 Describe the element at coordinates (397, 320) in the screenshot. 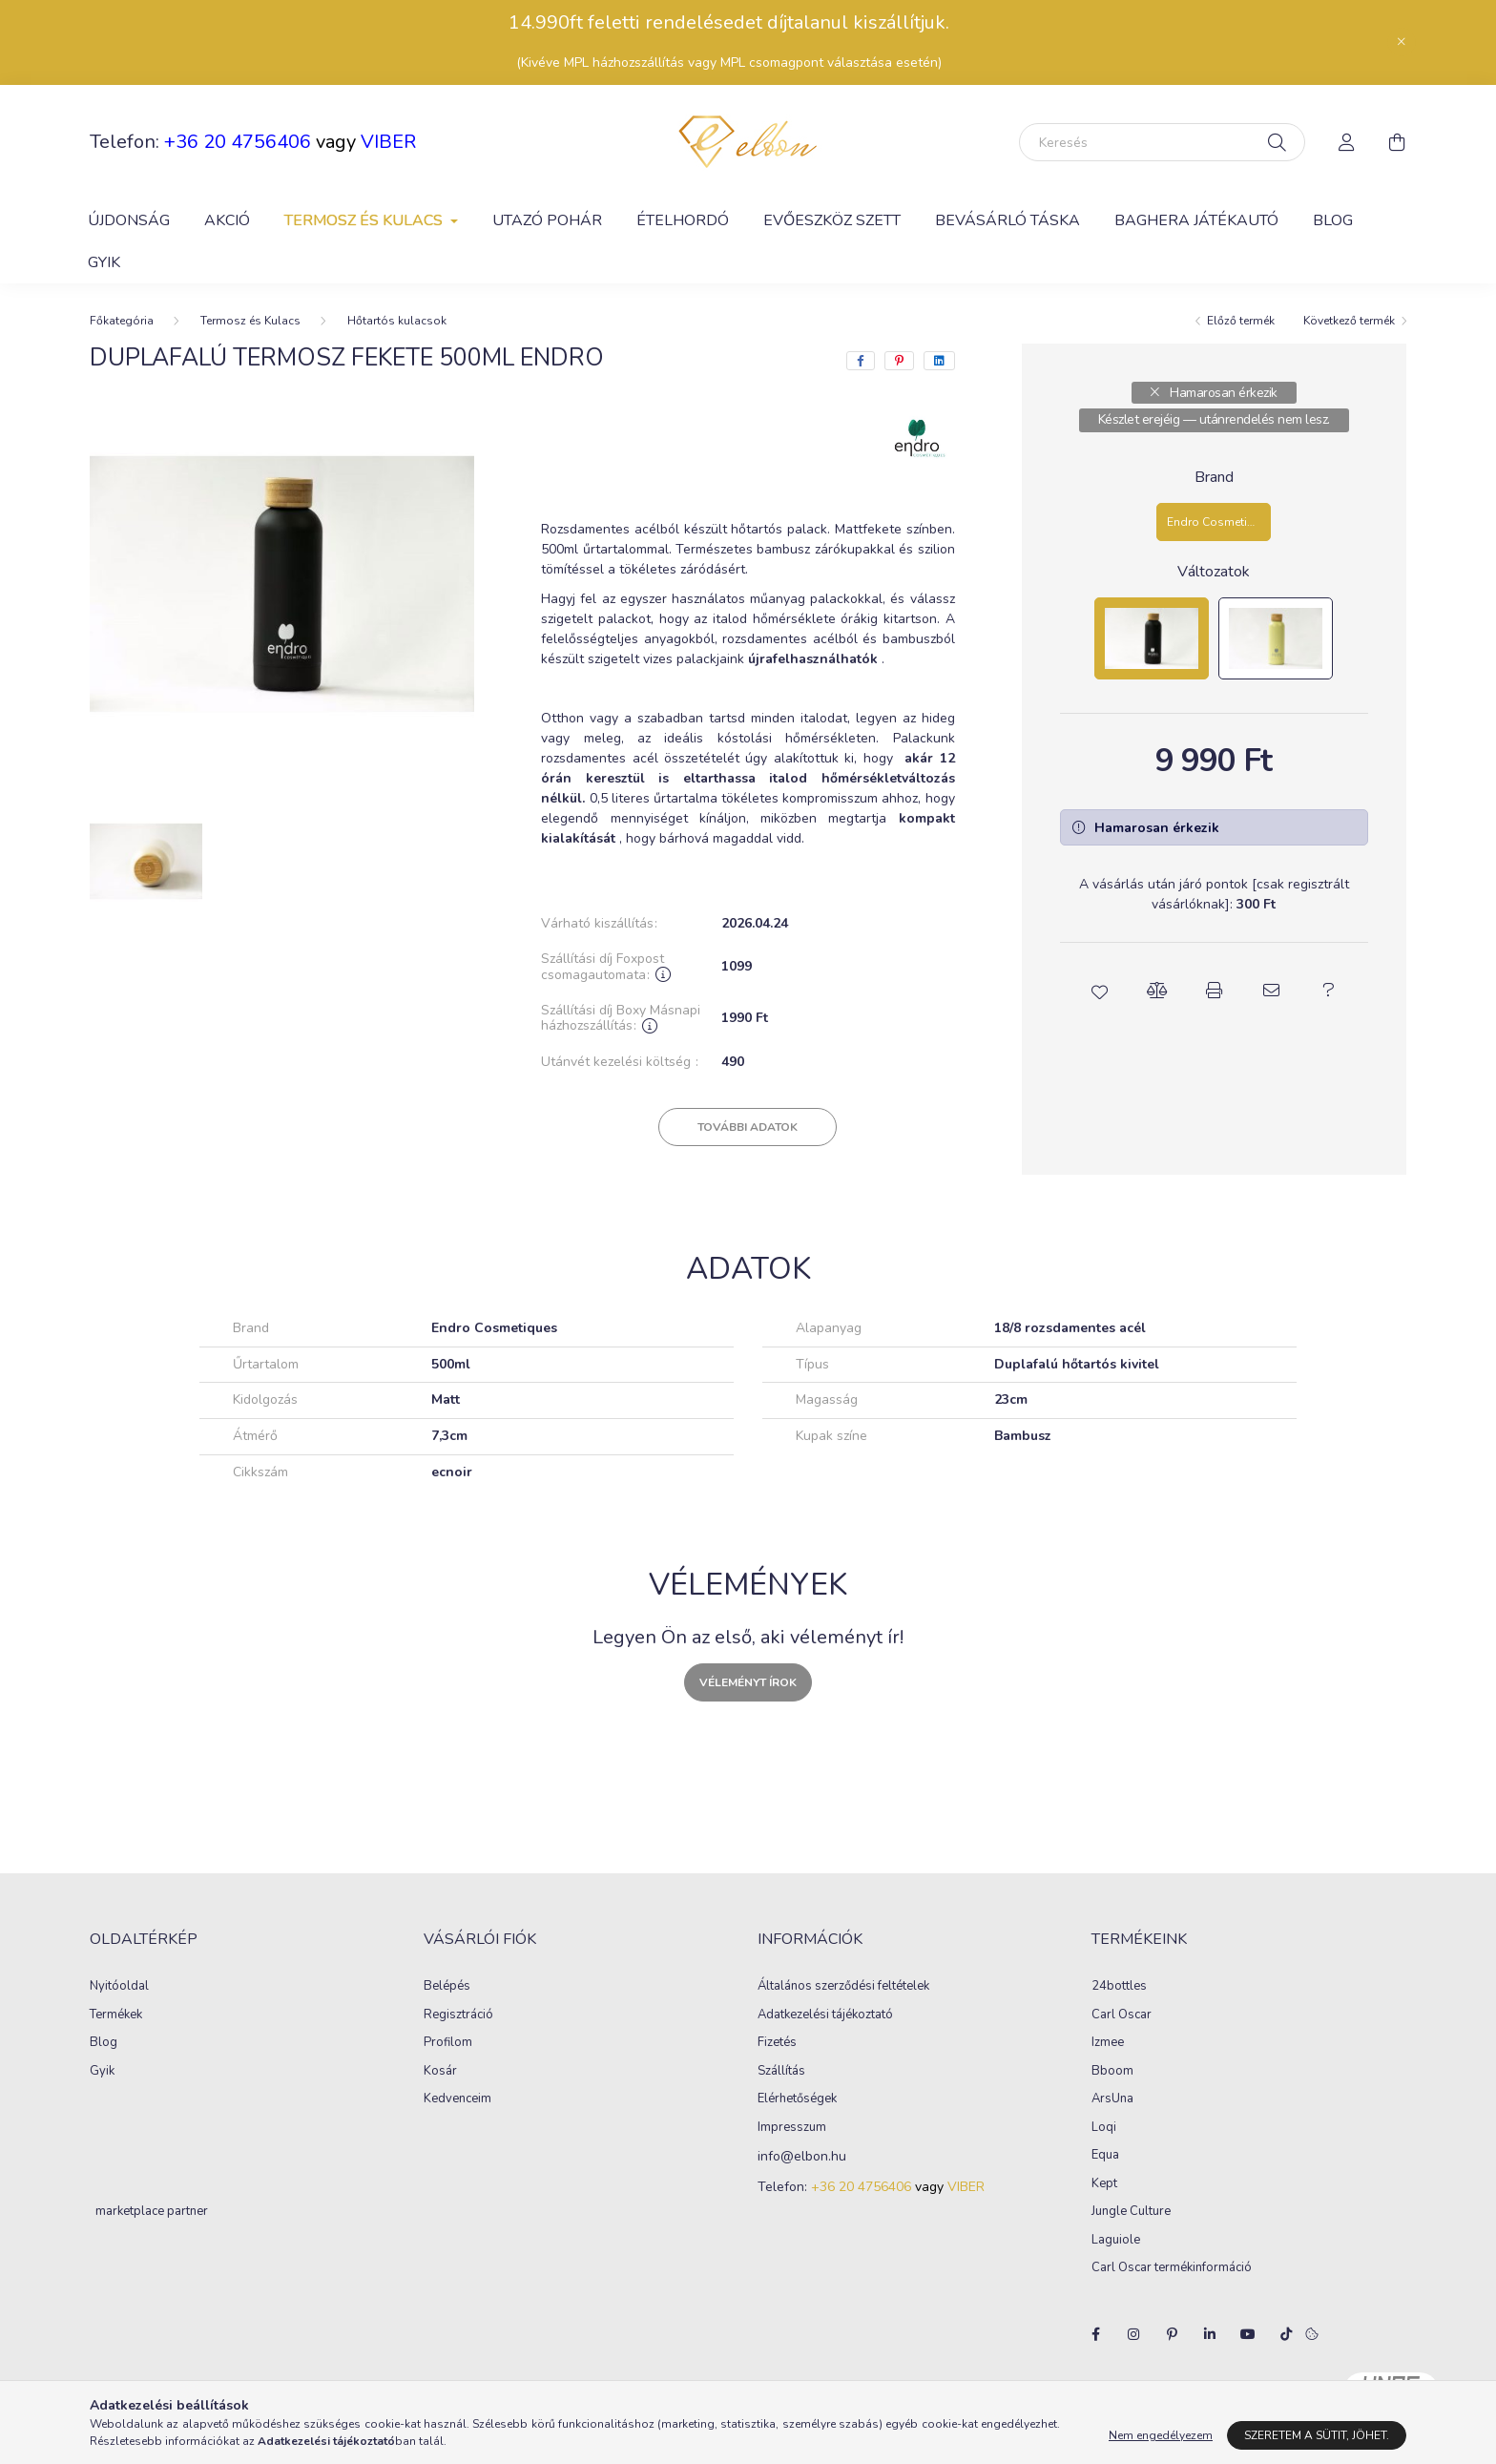

I see `Hőtartós kulacsok` at that location.